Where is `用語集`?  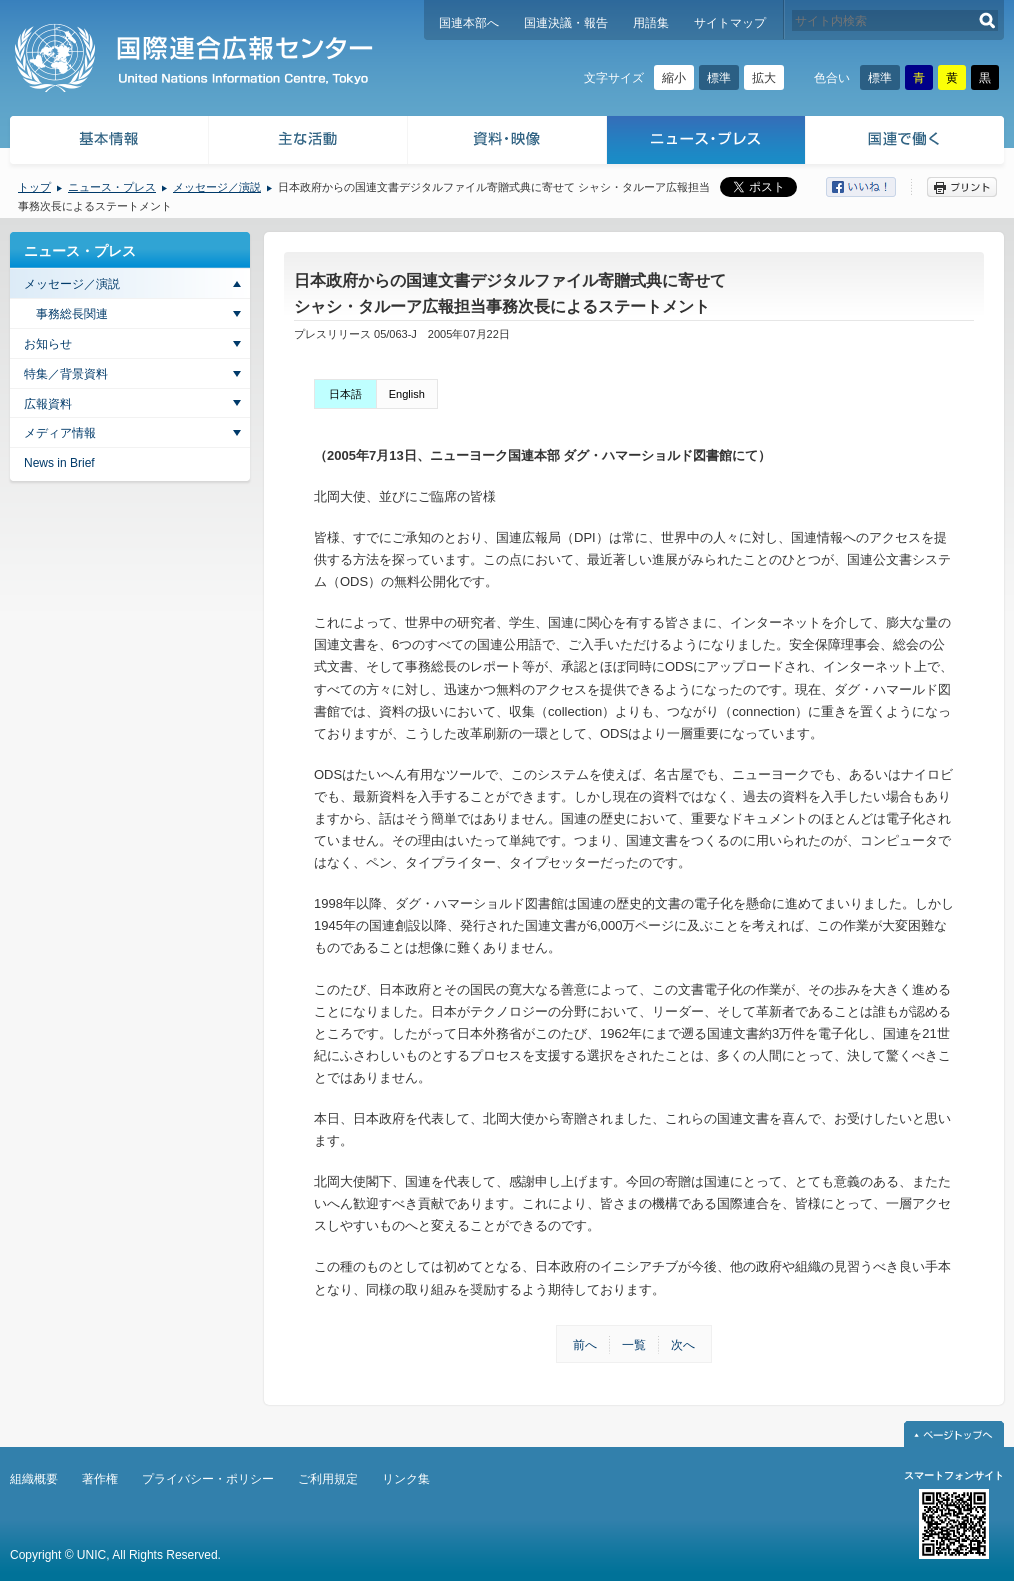 用語集 is located at coordinates (651, 23).